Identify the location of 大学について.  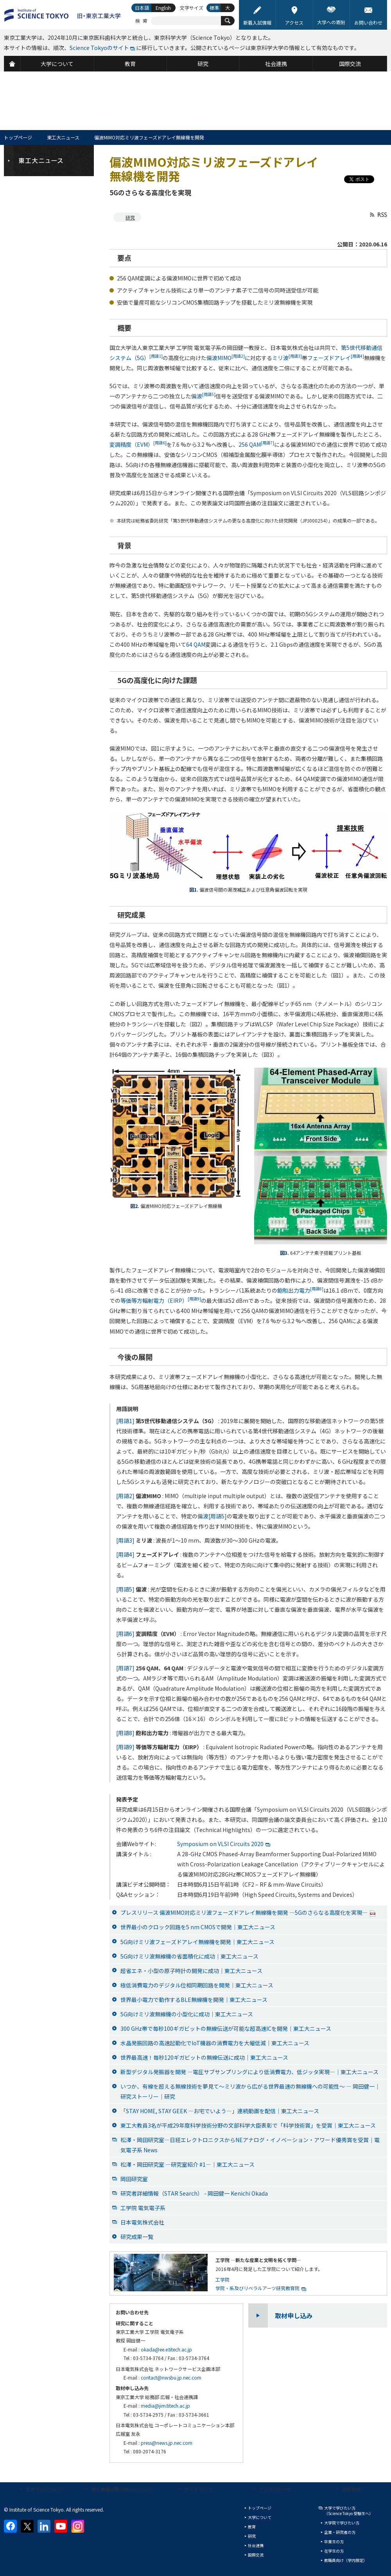
(259, 2517).